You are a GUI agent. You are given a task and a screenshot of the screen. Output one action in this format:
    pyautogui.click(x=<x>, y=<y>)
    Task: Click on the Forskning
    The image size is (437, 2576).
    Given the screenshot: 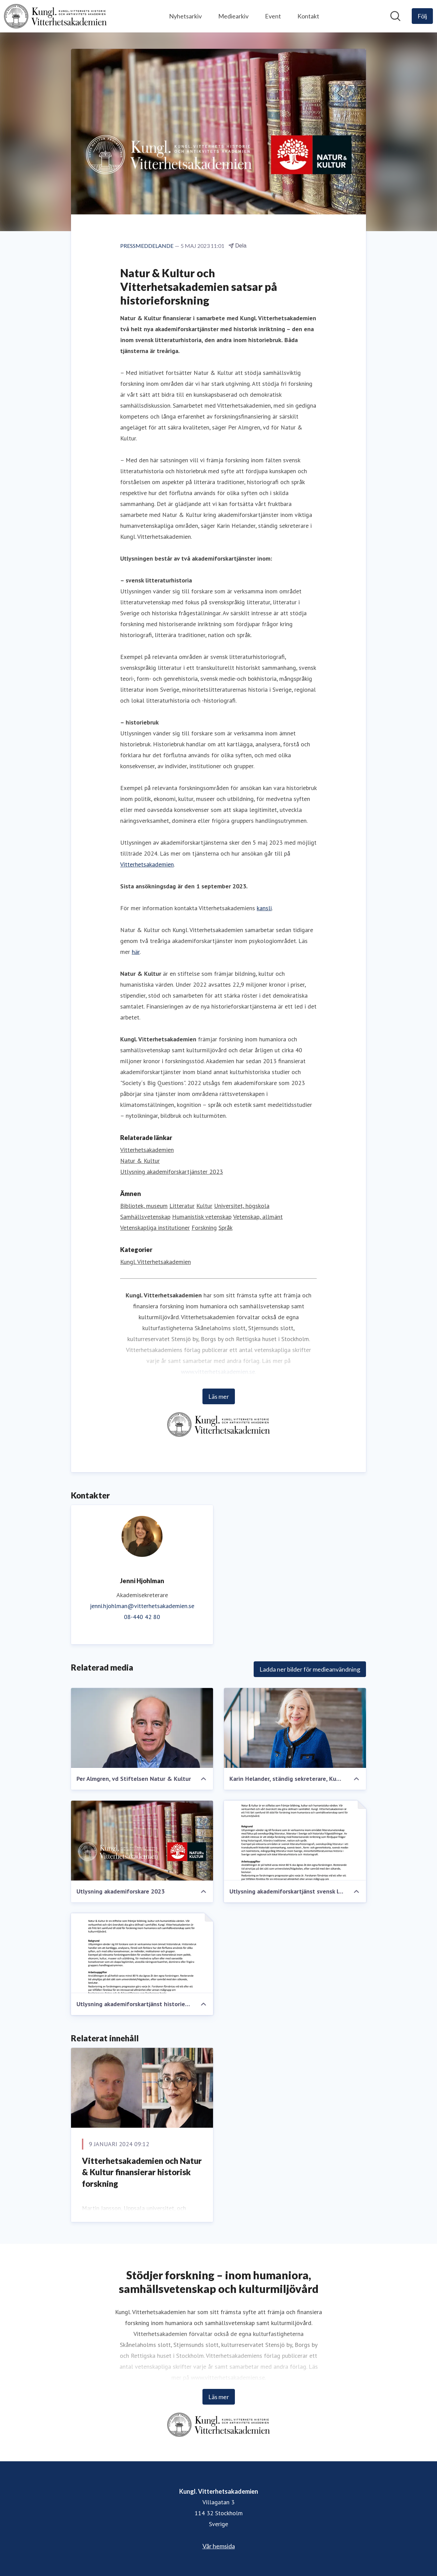 What is the action you would take?
    pyautogui.click(x=204, y=1227)
    